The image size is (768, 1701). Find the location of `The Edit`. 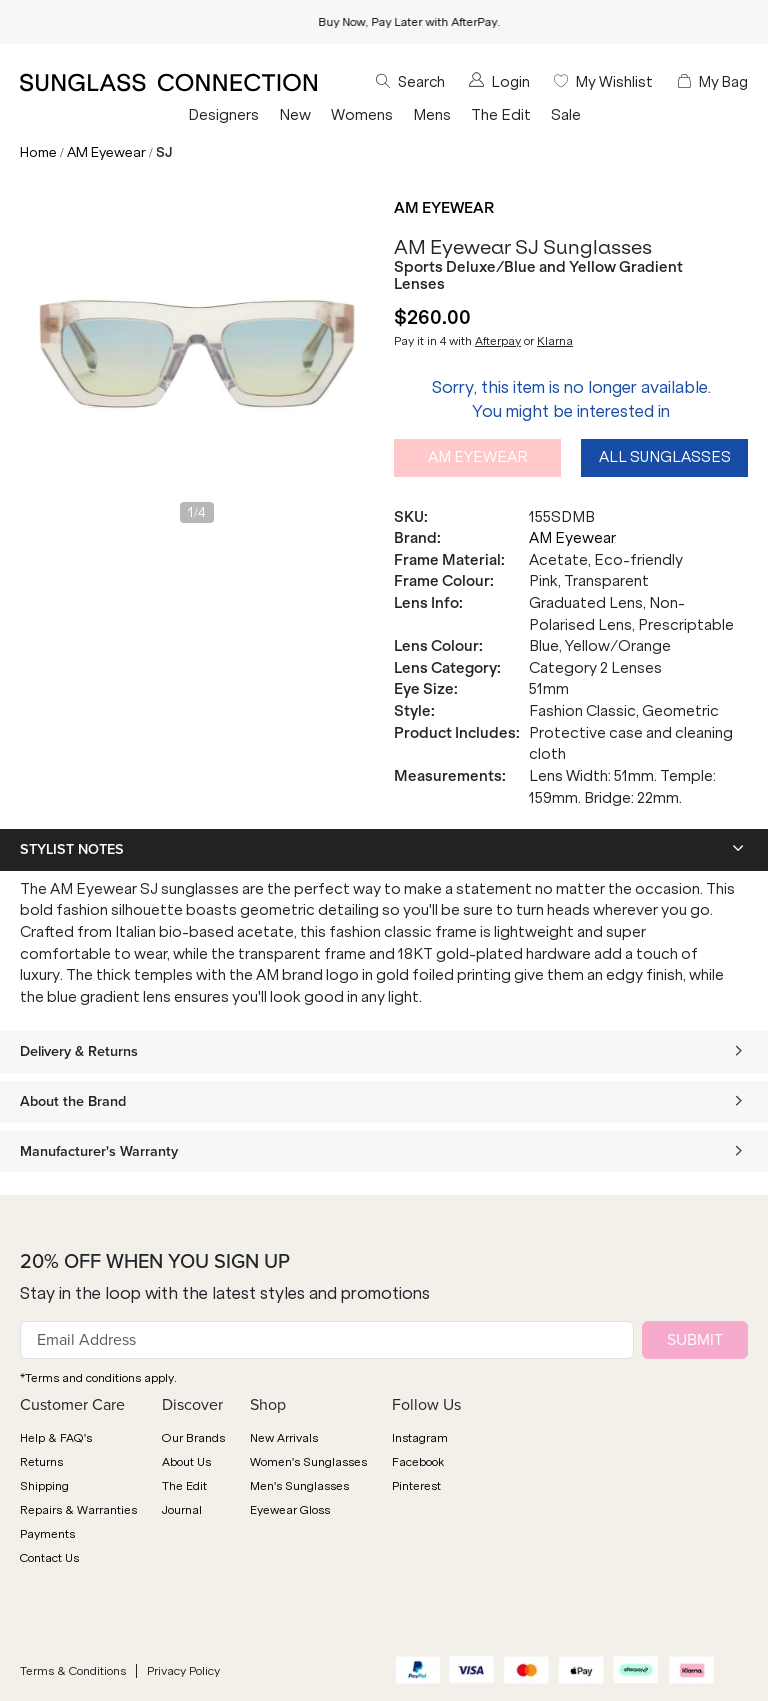

The Edit is located at coordinates (501, 115).